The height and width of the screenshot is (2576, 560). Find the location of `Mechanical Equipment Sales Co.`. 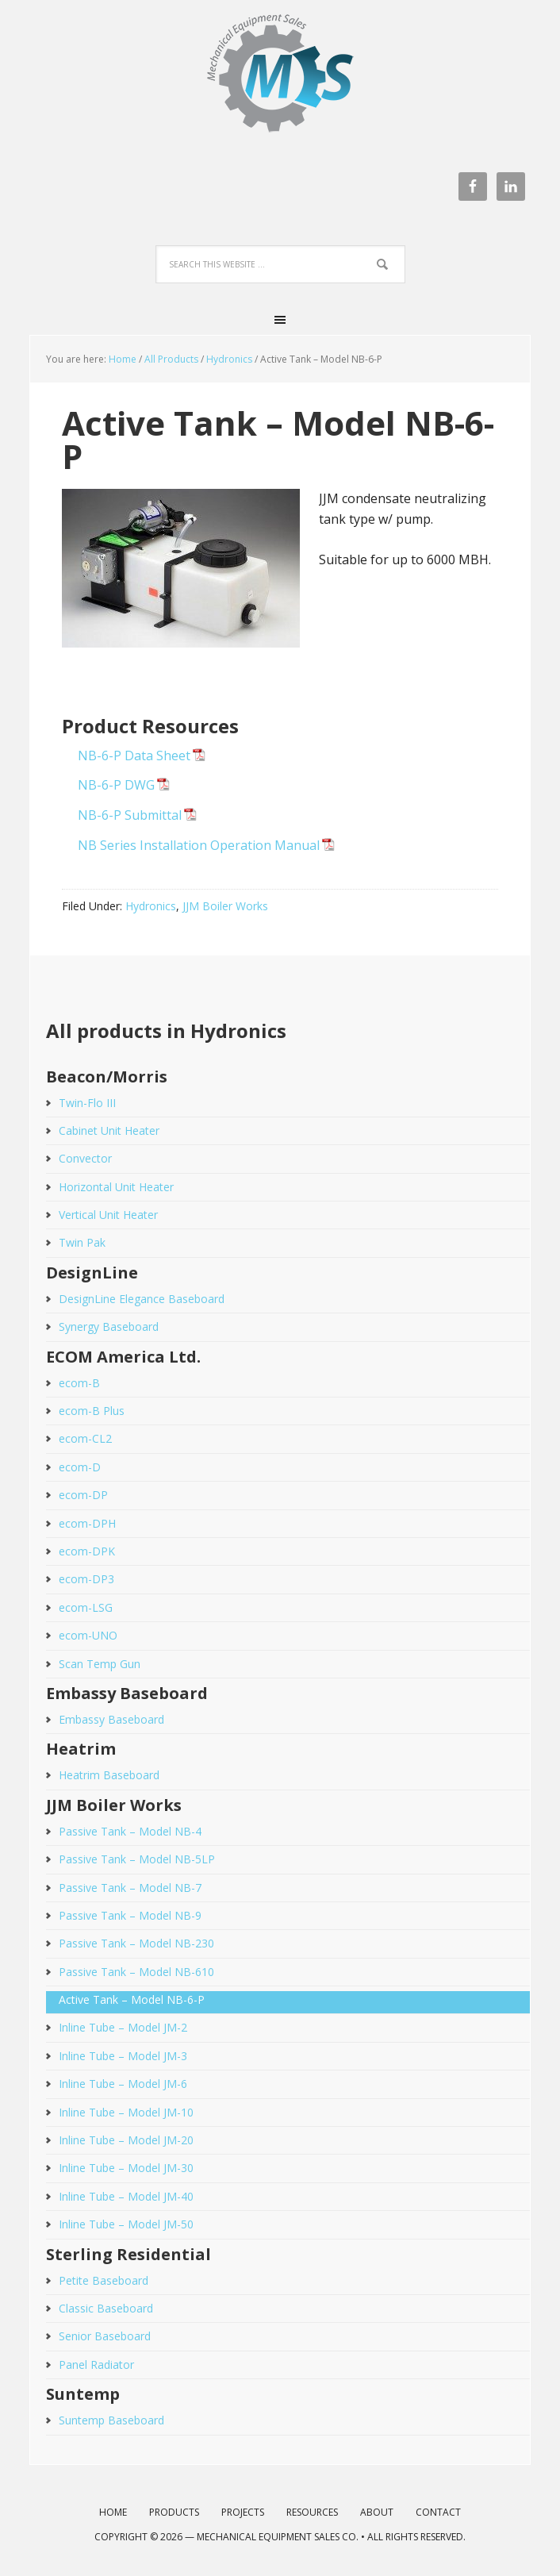

Mechanical Equipment Sales Co. is located at coordinates (278, 2536).